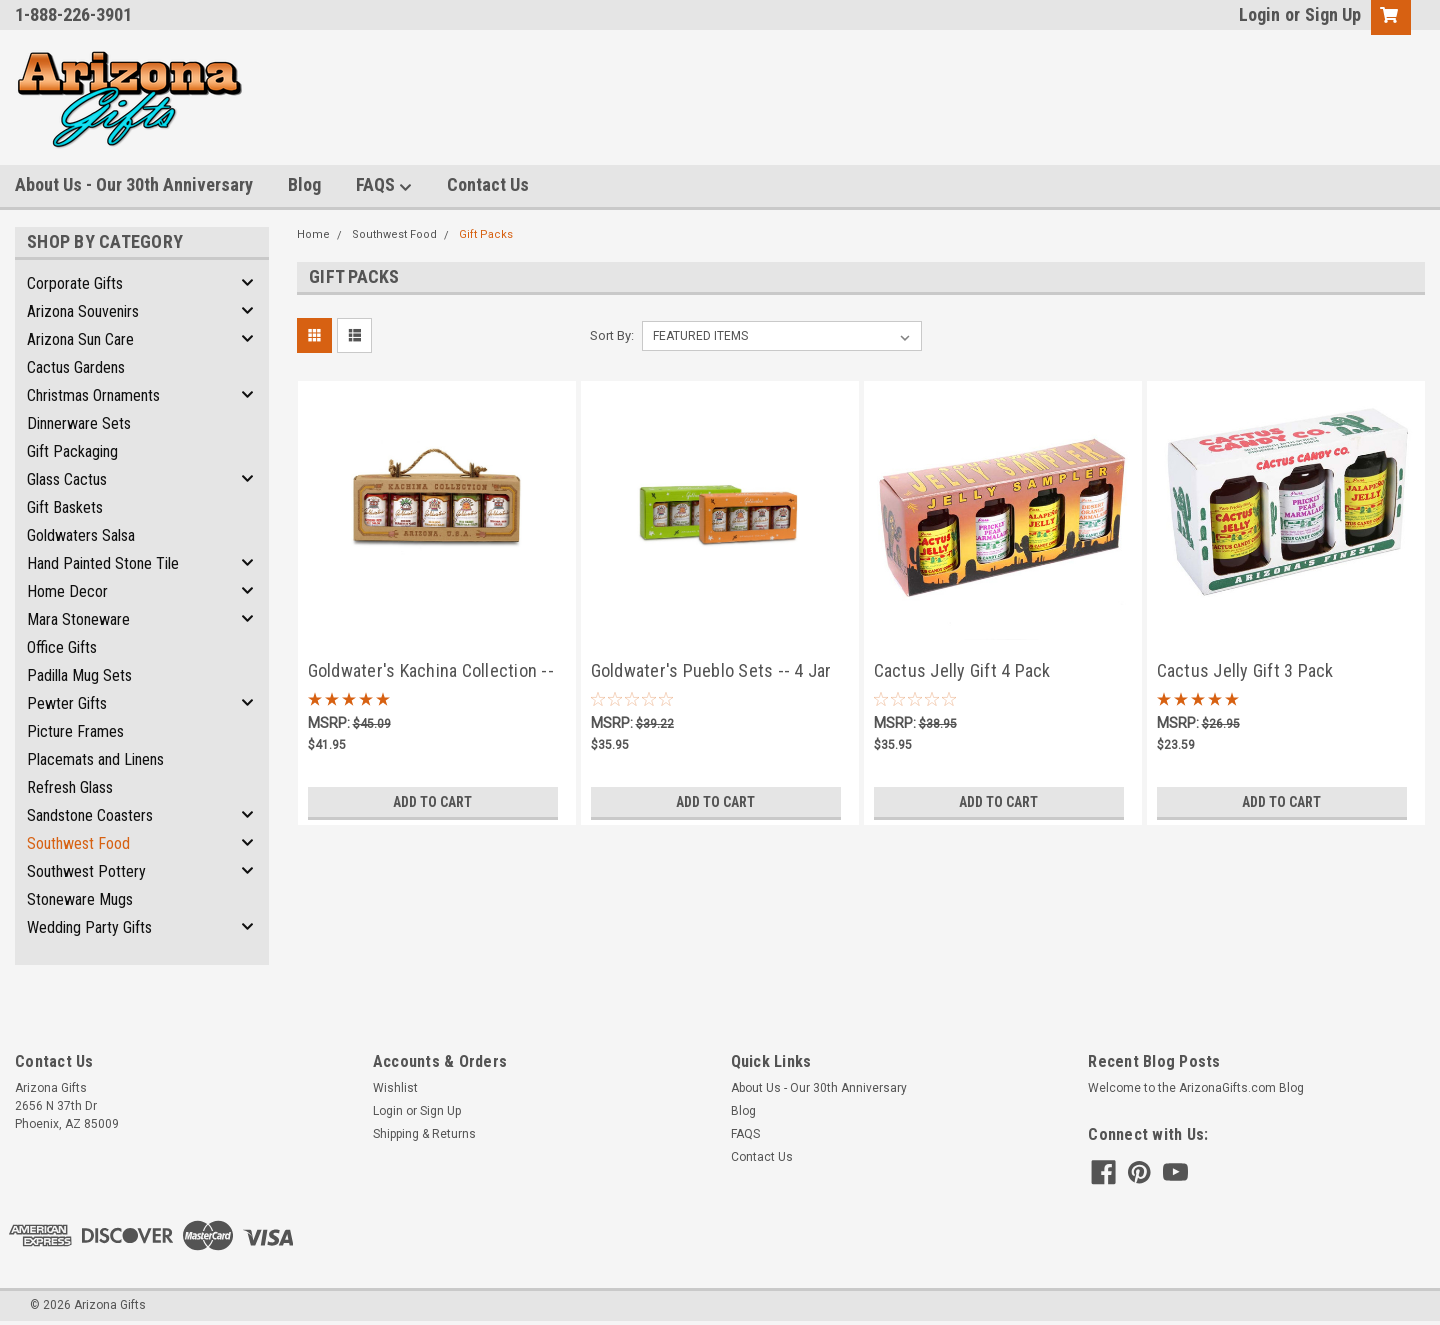 This screenshot has height=1325, width=1440. I want to click on About Us - Our 30th Anniversary, so click(134, 184).